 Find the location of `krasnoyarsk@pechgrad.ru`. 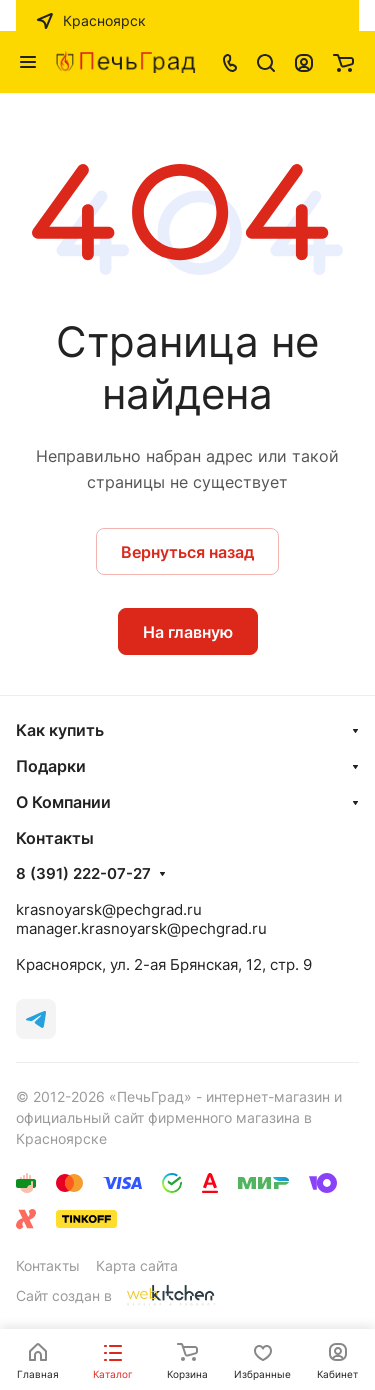

krasnoyarsk@pechgrad.ru is located at coordinates (109, 909).